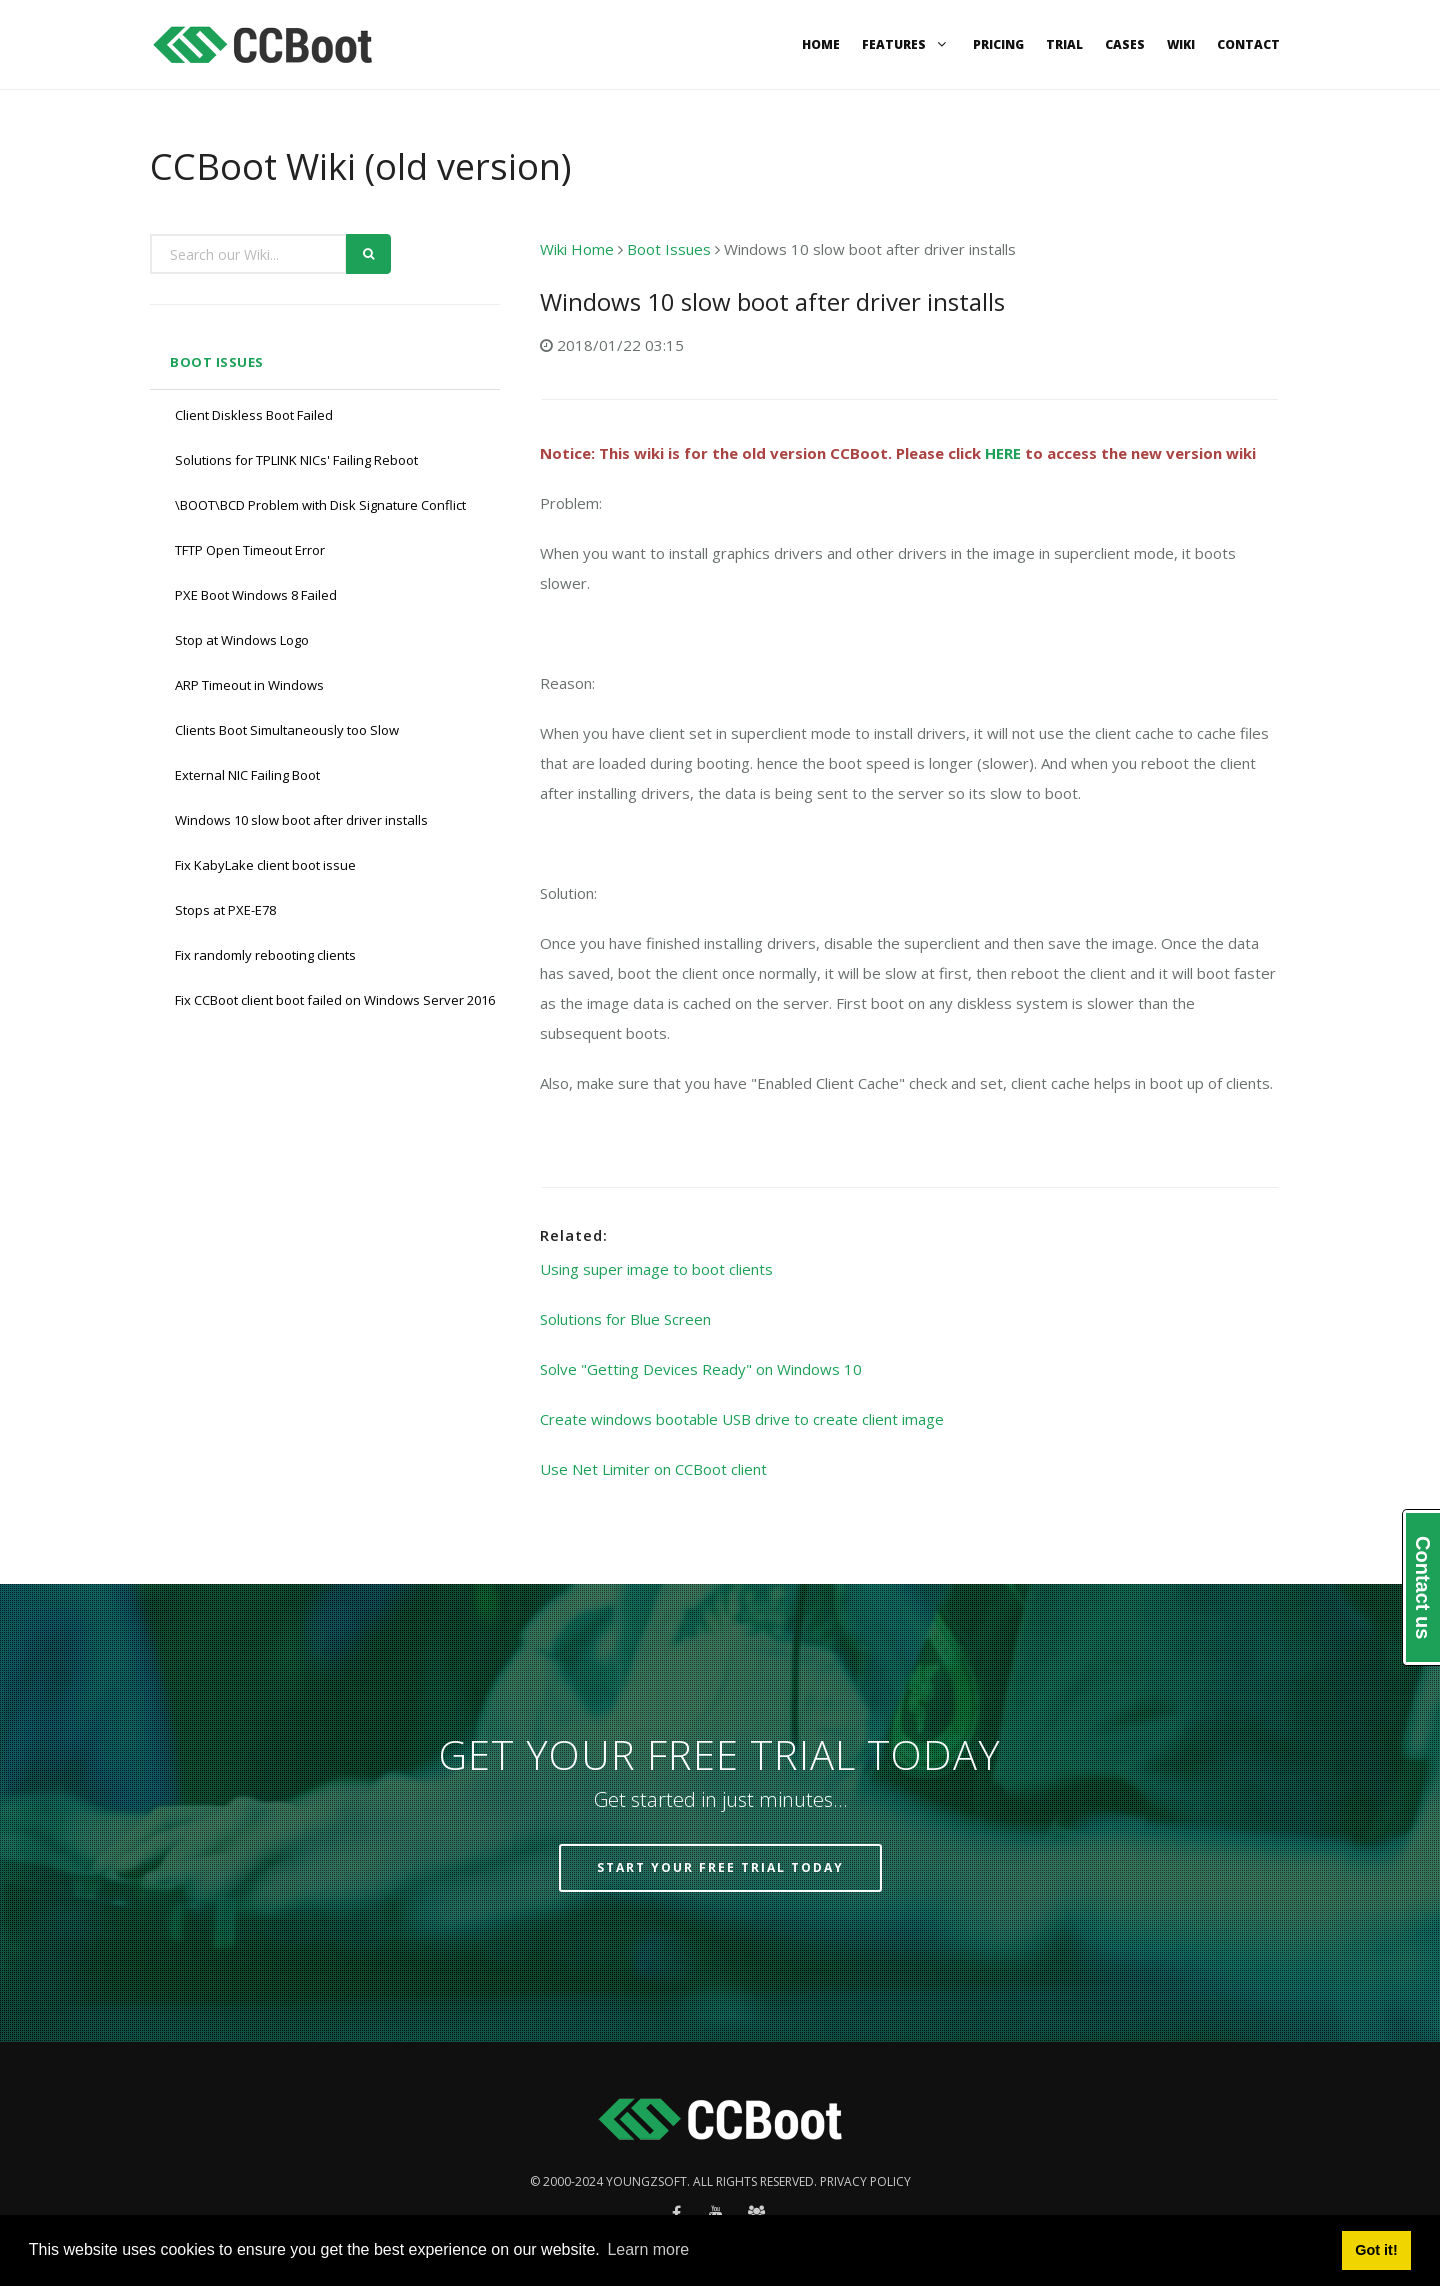 This screenshot has width=1440, height=2286. What do you see at coordinates (998, 44) in the screenshot?
I see `Pricing` at bounding box center [998, 44].